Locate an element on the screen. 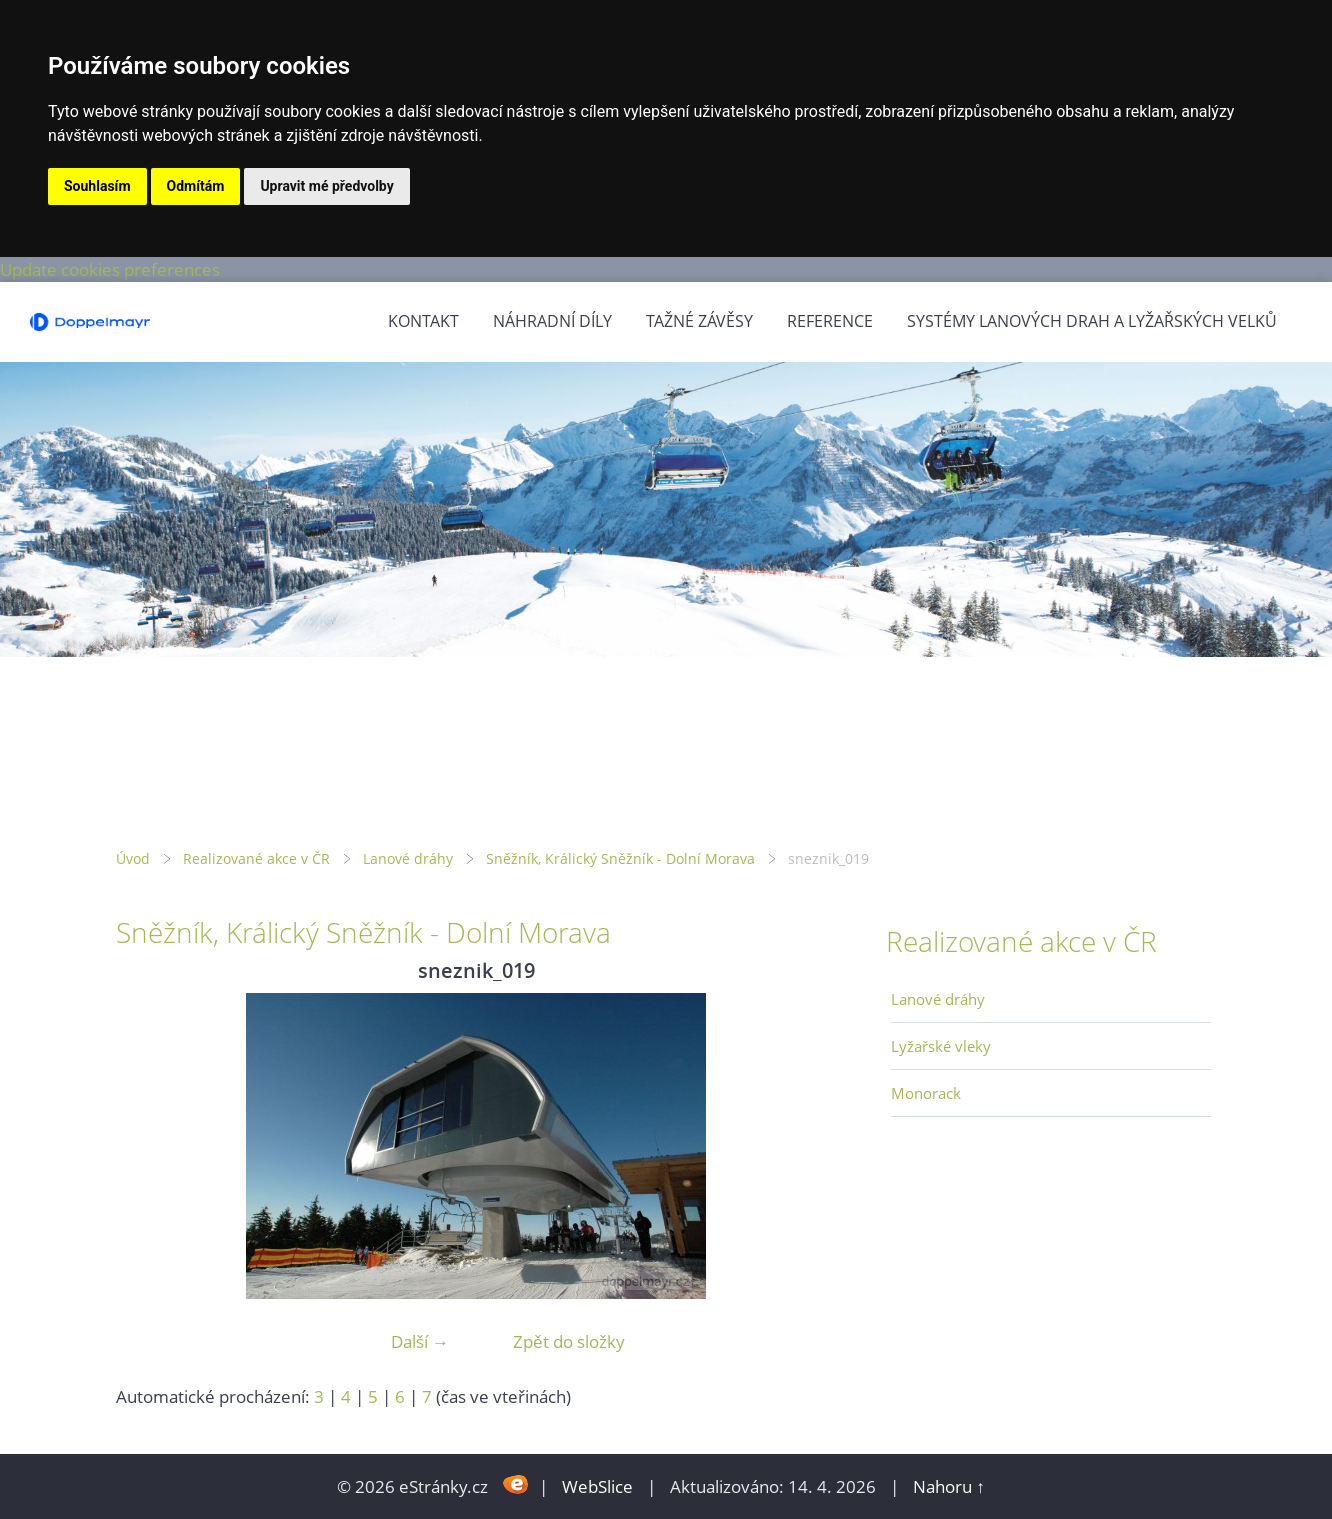  Systémy lanových drah a lyžařských velků is located at coordinates (1092, 321).